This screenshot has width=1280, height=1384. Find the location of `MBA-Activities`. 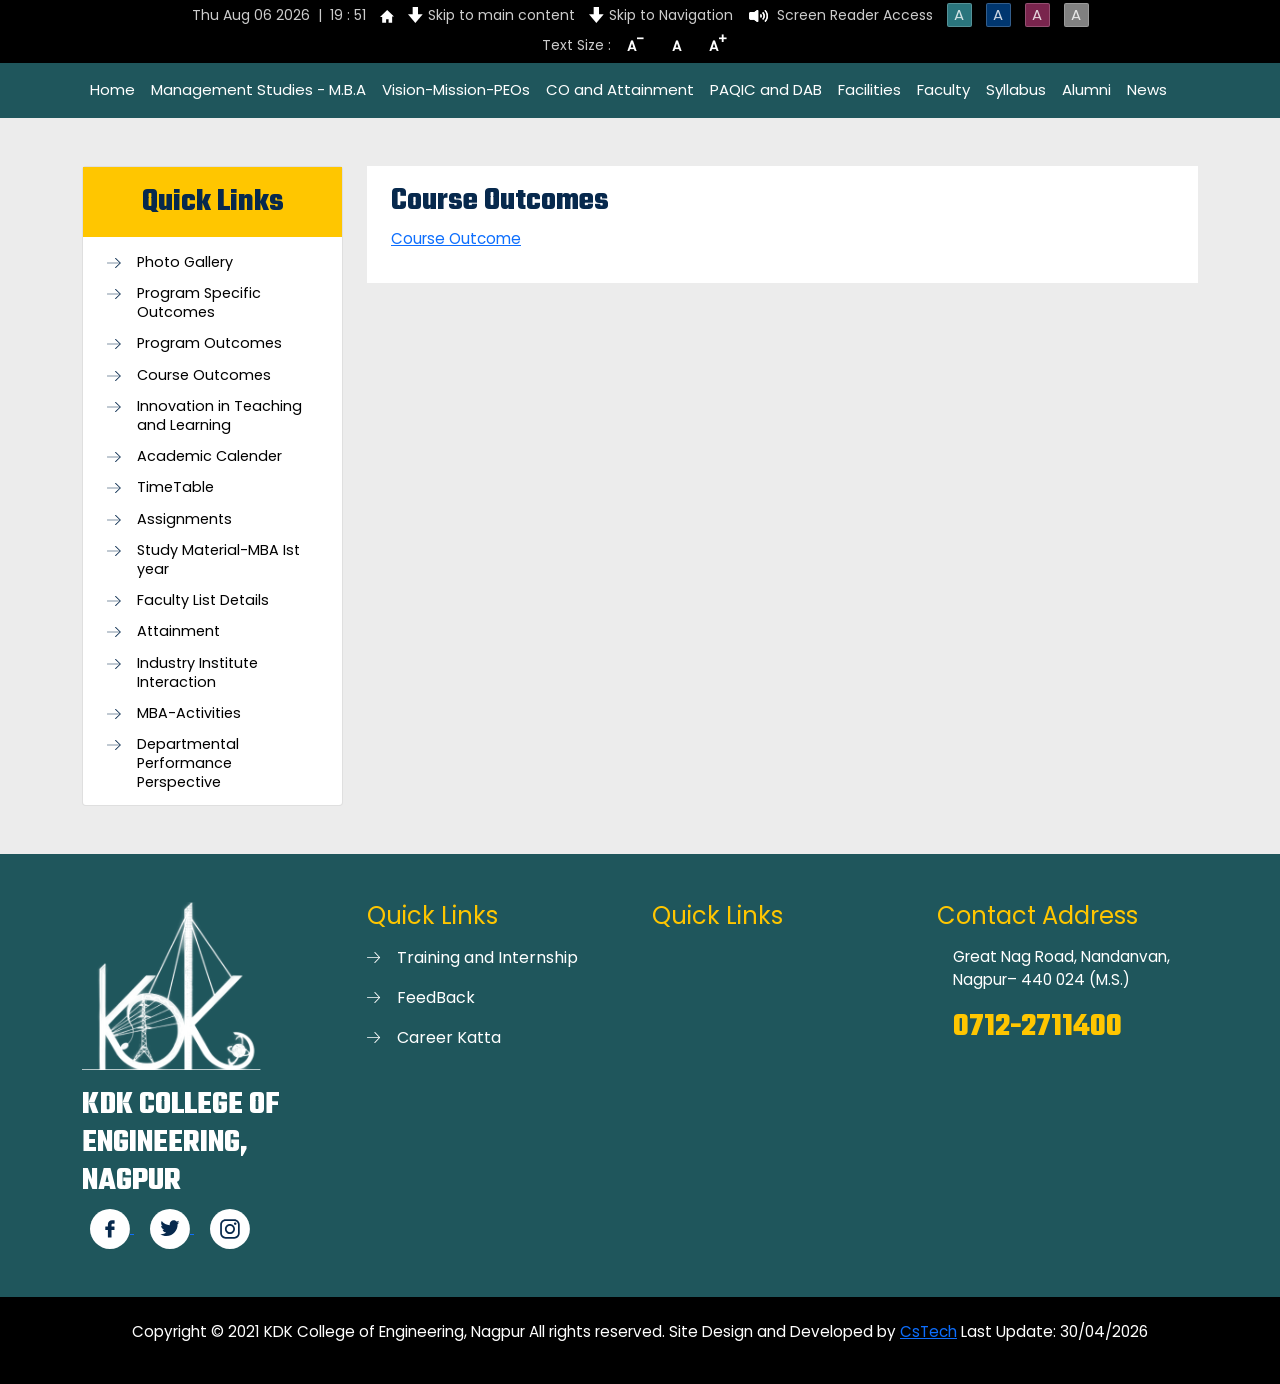

MBA-Activities is located at coordinates (189, 713).